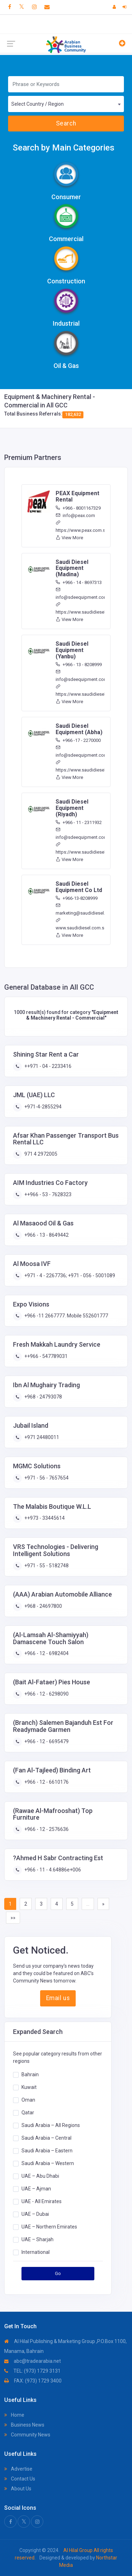  I want to click on +971-4-2855294, so click(42, 1106).